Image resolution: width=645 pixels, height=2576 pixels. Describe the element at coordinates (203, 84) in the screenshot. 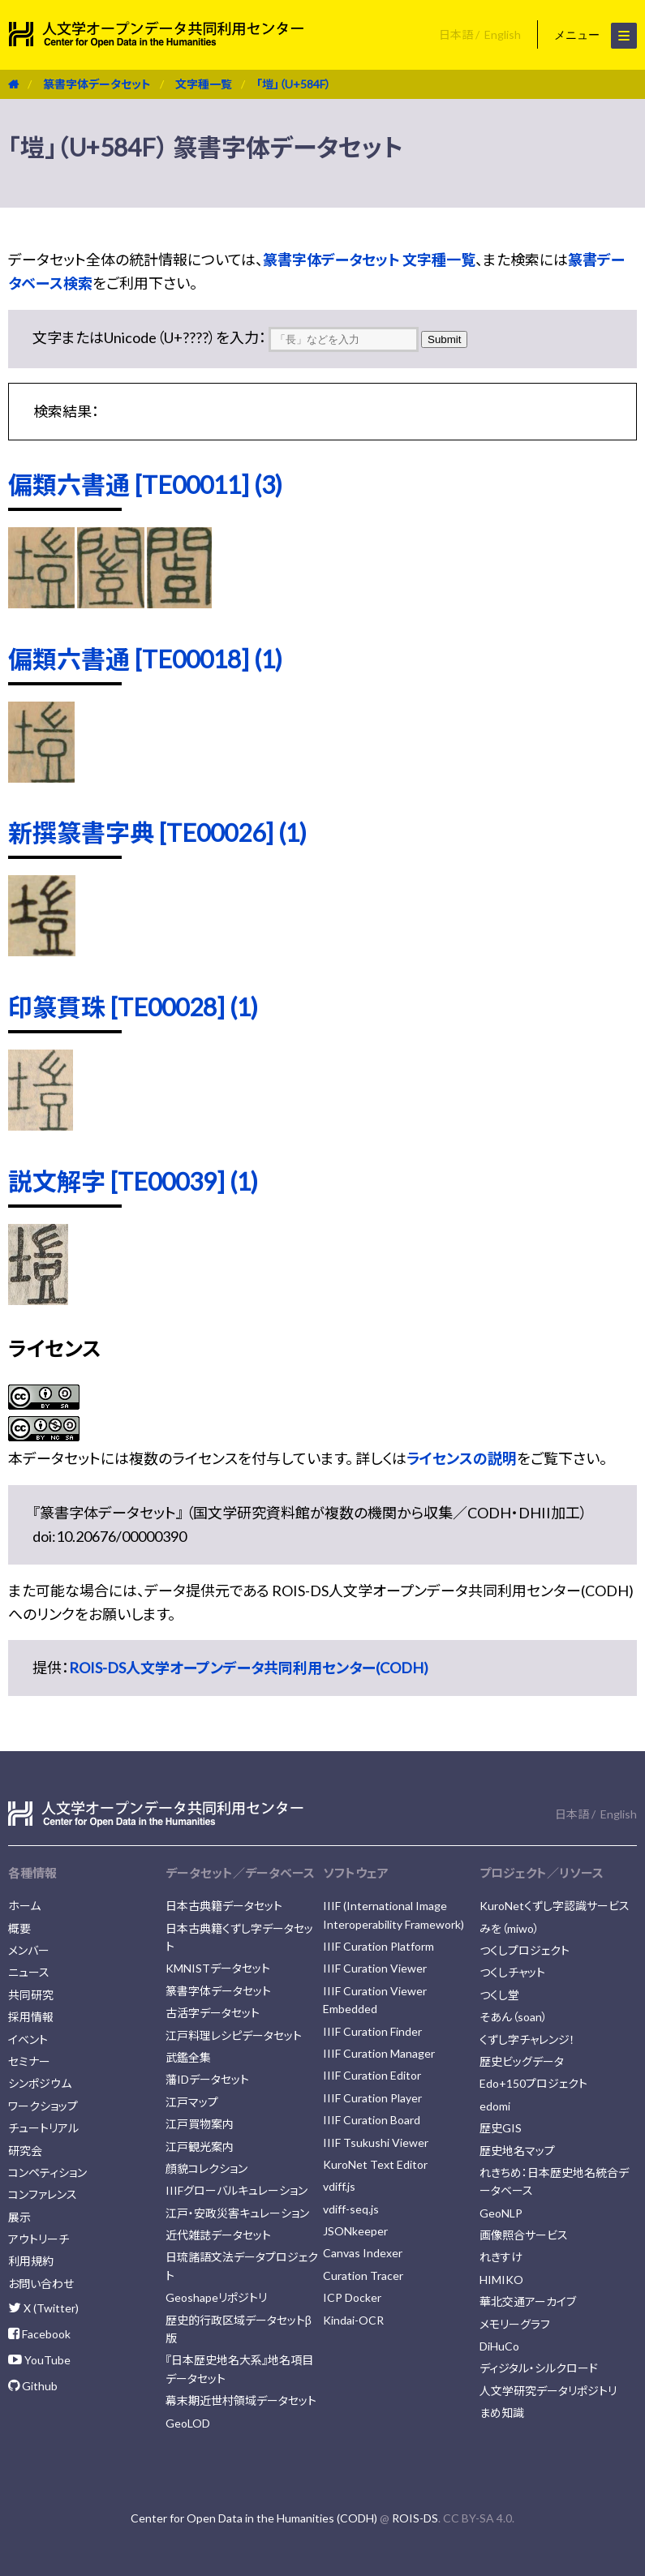

I see `文字種一覧` at that location.